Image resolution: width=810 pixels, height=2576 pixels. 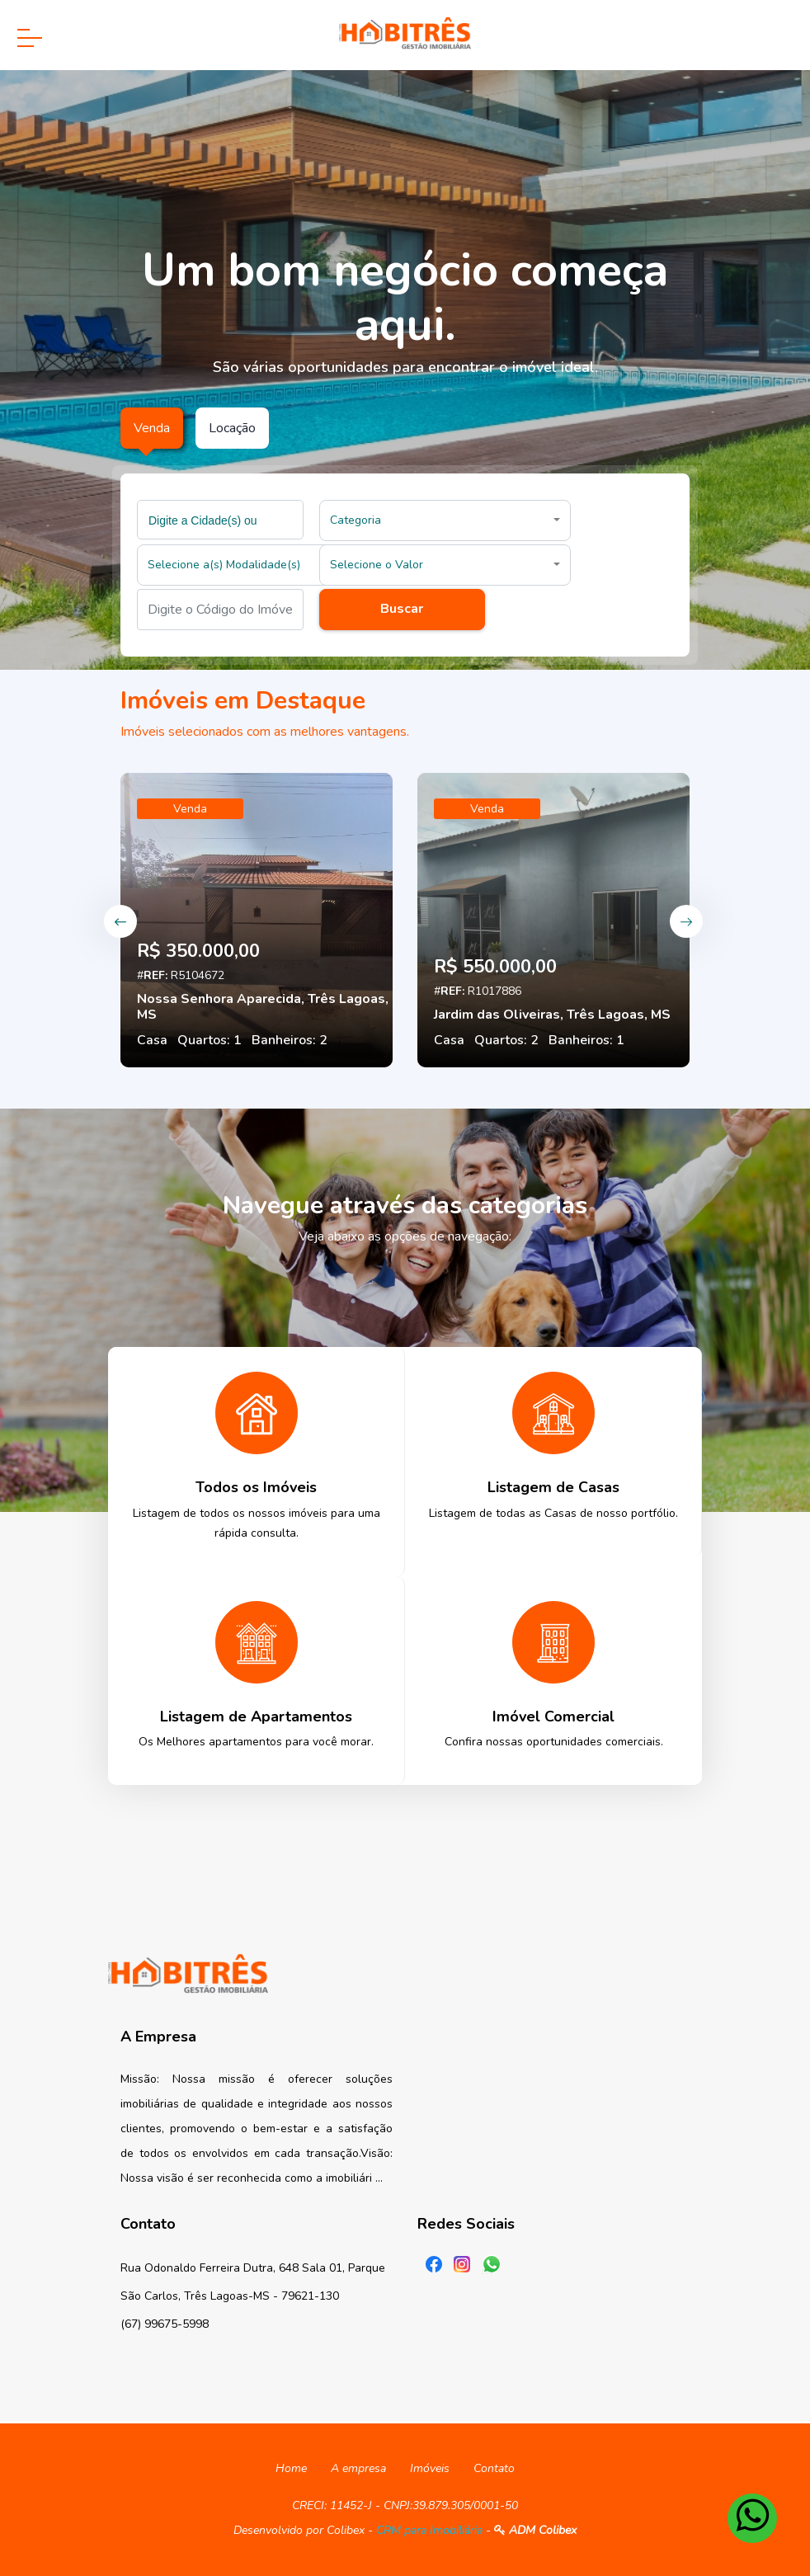 What do you see at coordinates (152, 1040) in the screenshot?
I see `Casa` at bounding box center [152, 1040].